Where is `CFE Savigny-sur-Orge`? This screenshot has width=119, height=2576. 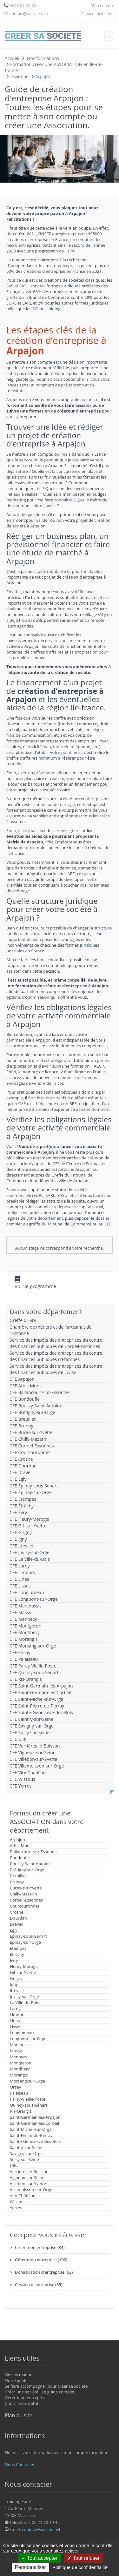
CFE Savigny-sur-Orge is located at coordinates (32, 1726).